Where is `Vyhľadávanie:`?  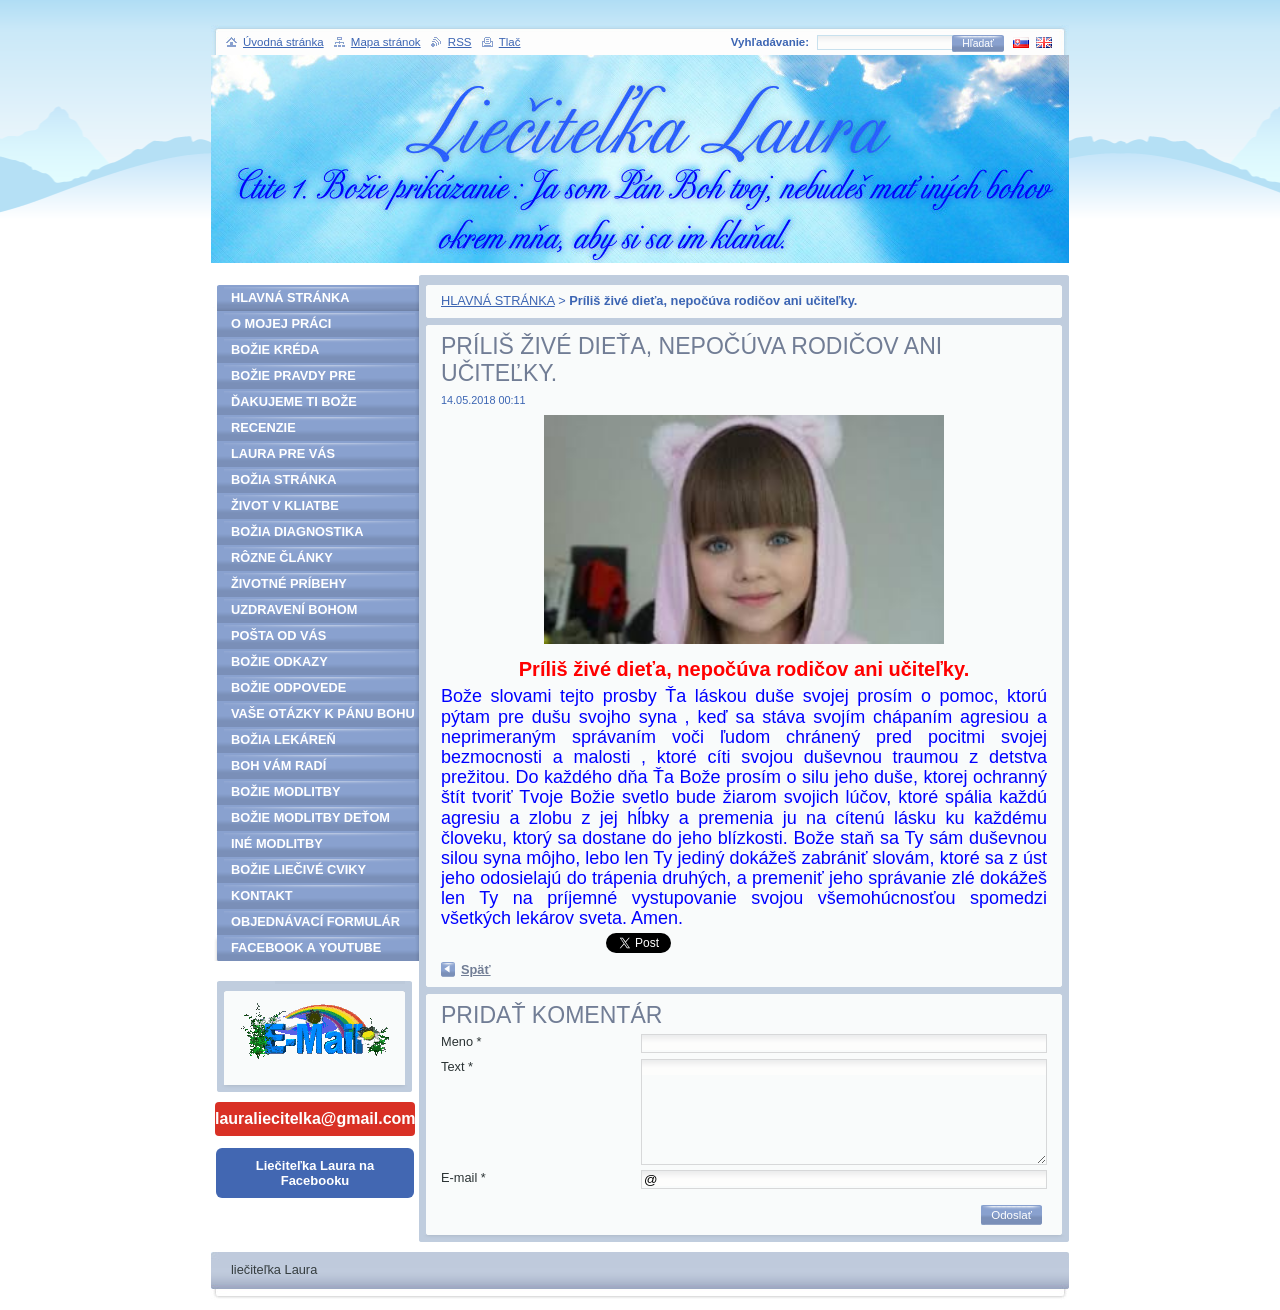 Vyhľadávanie: is located at coordinates (770, 42).